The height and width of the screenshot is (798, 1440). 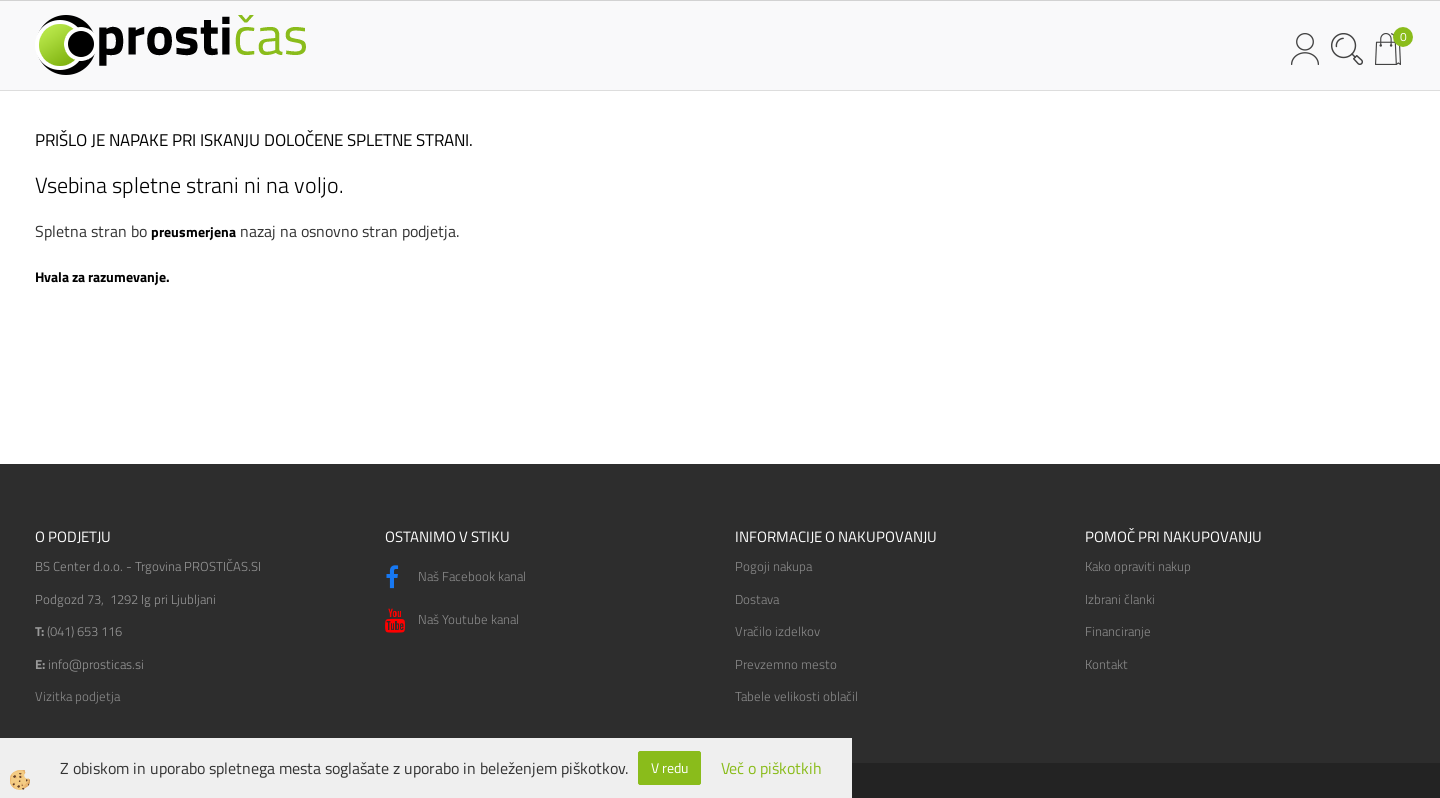 I want to click on Več o piškotkih, so click(x=771, y=768).